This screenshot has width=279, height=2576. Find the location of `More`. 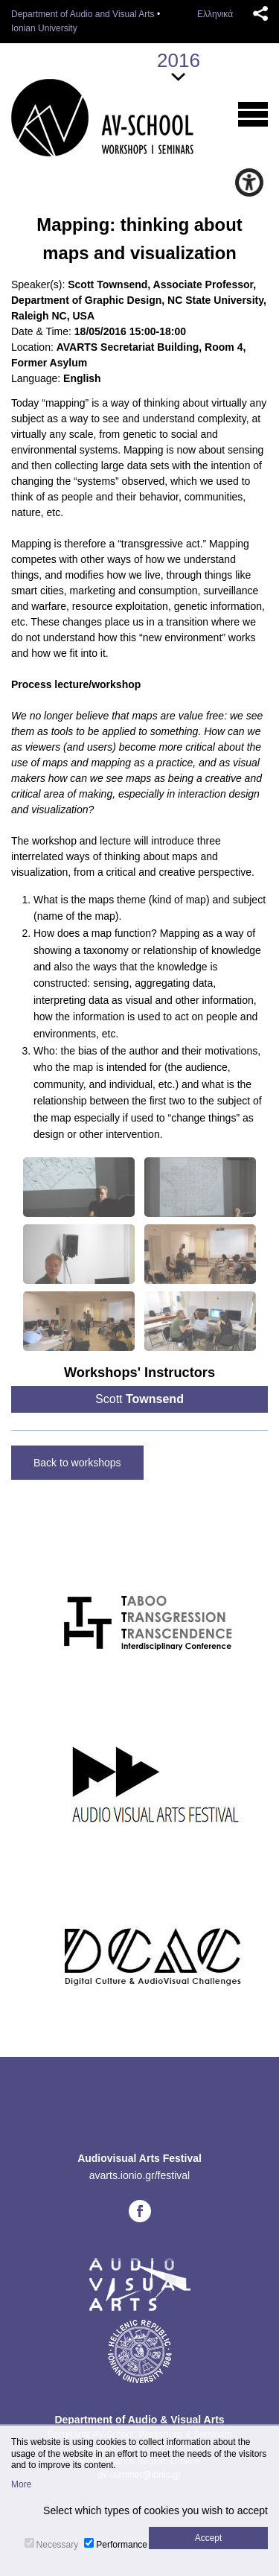

More is located at coordinates (21, 2484).